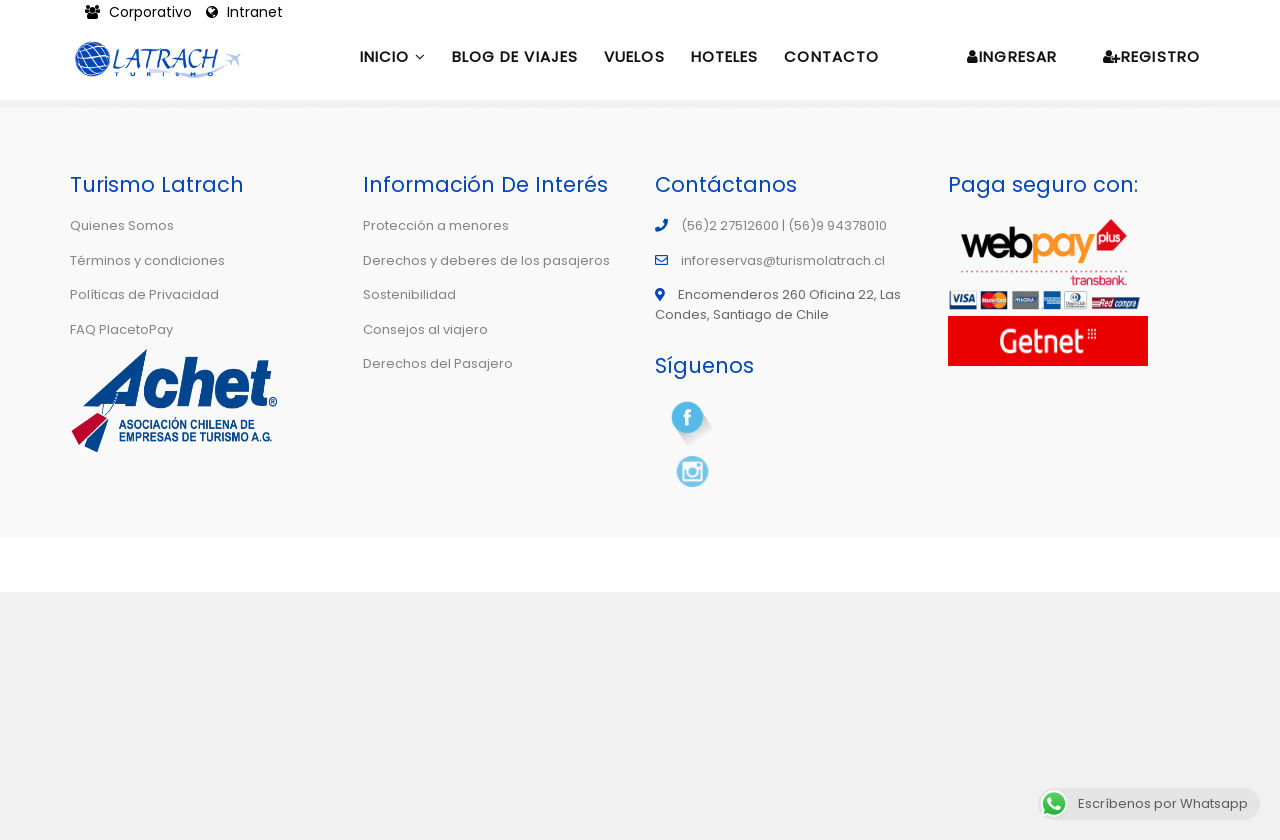 The height and width of the screenshot is (840, 1280). What do you see at coordinates (515, 56) in the screenshot?
I see `Blog de Viajes` at bounding box center [515, 56].